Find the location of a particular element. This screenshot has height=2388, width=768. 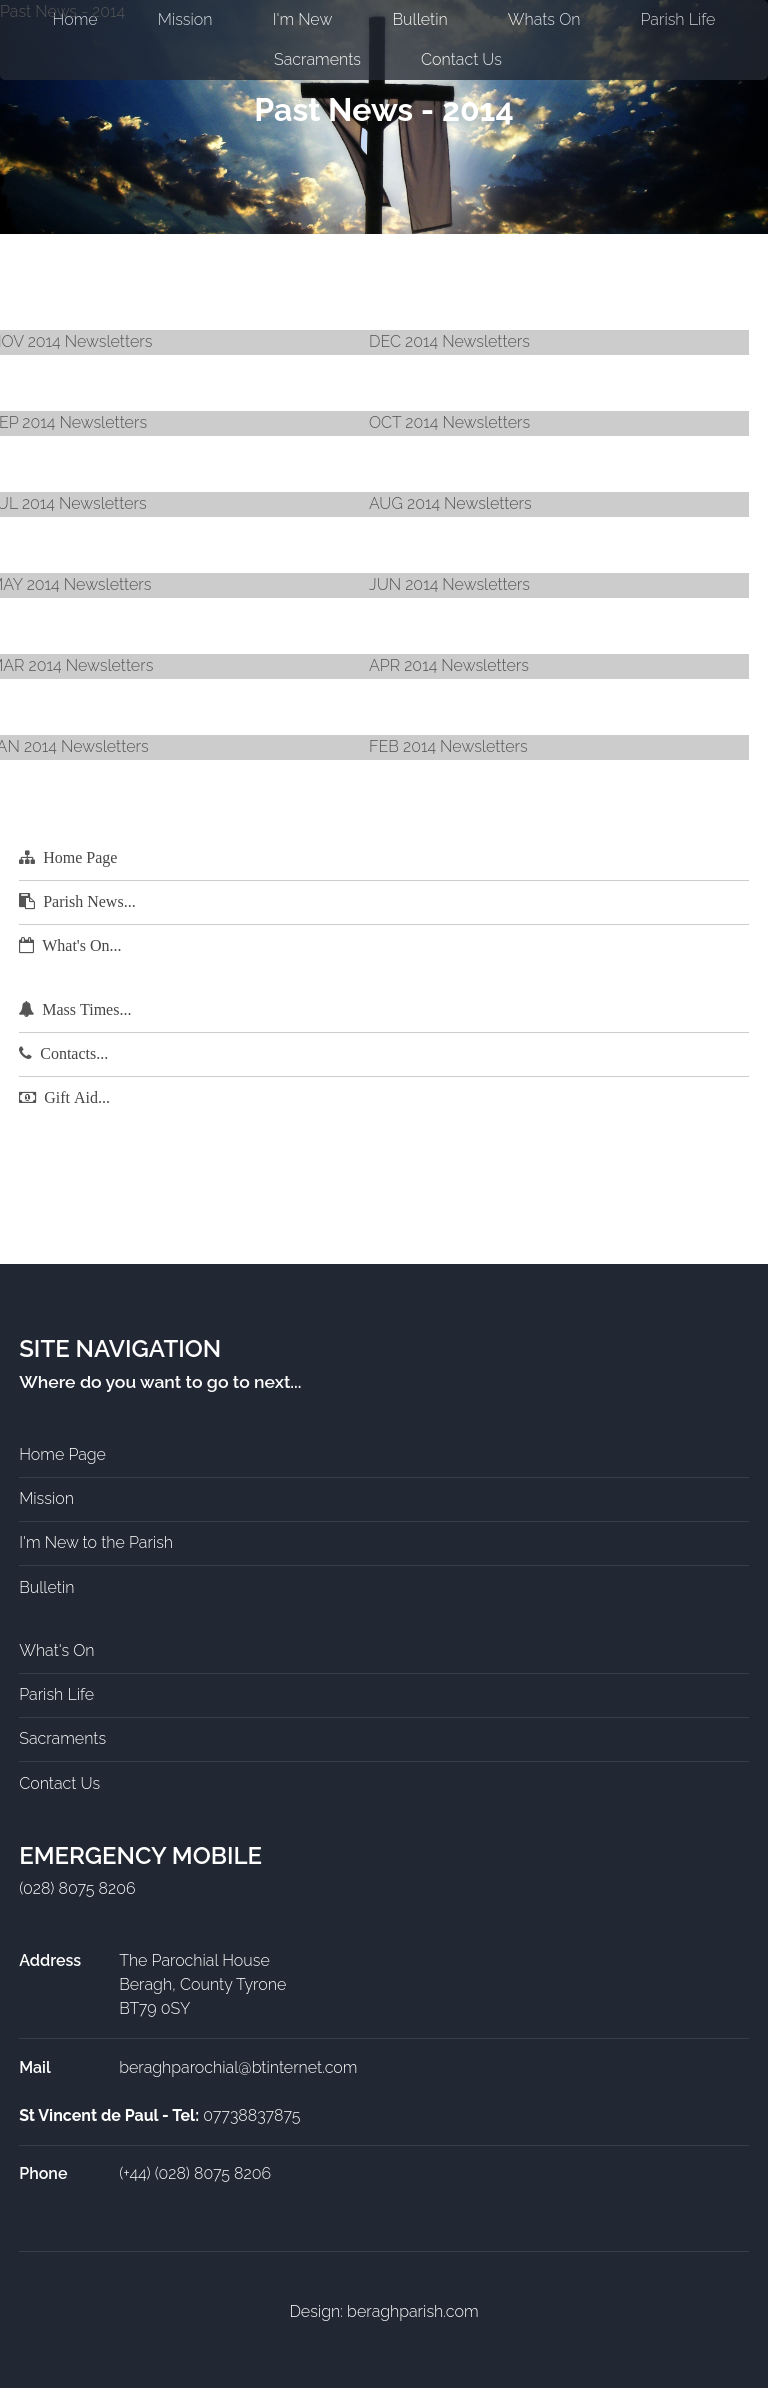

I'm New to the Parish is located at coordinates (96, 1542).